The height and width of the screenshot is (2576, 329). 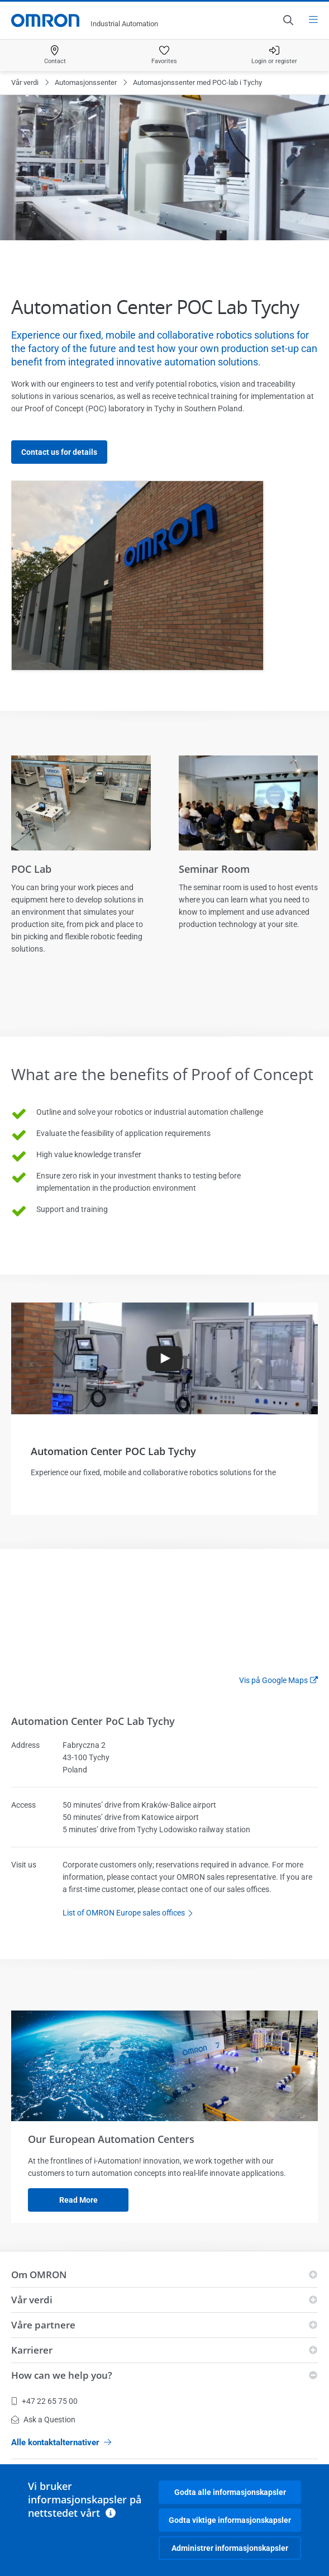 I want to click on List of OMRON Europe sales offices, so click(x=131, y=1913).